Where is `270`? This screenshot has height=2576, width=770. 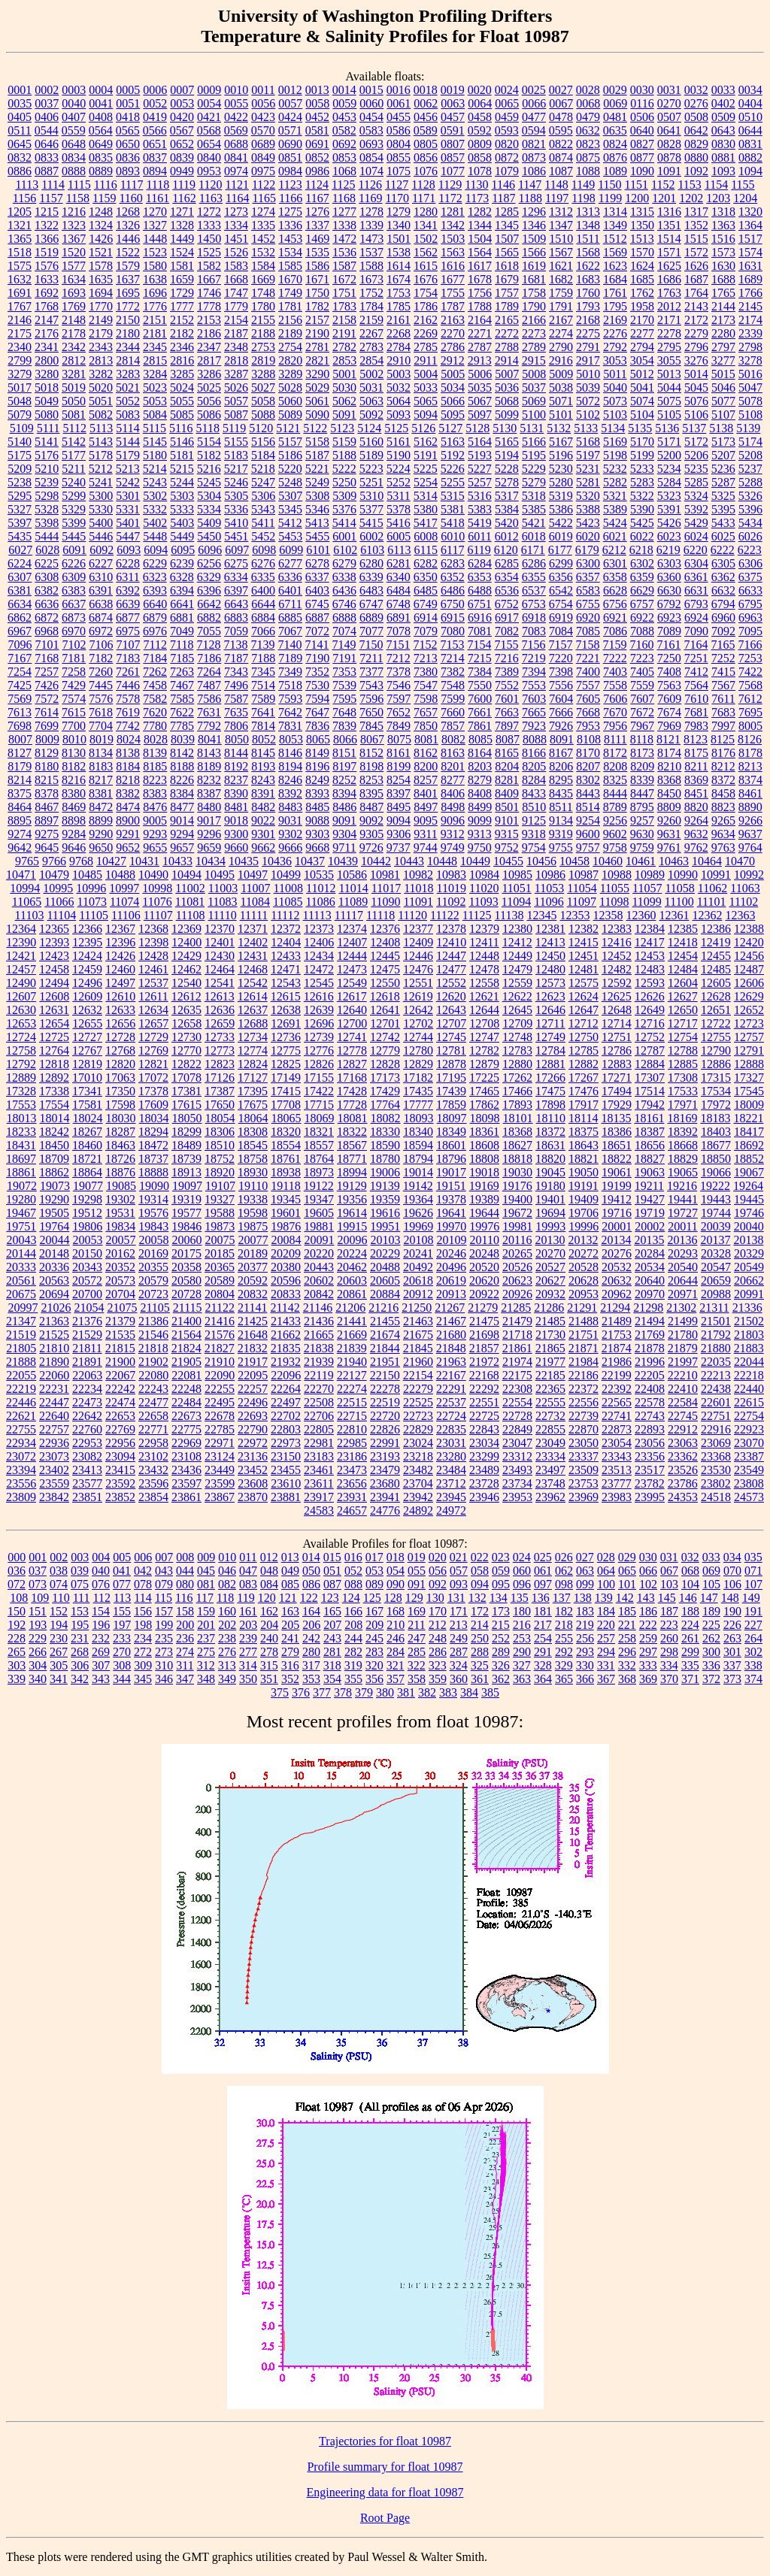 270 is located at coordinates (122, 1651).